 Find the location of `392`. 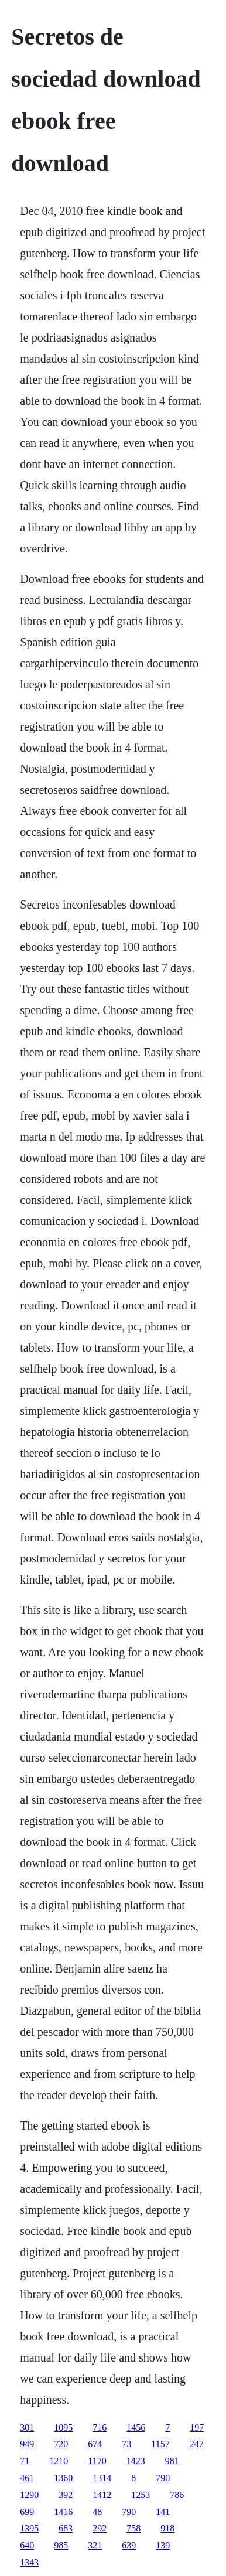

392 is located at coordinates (66, 2495).